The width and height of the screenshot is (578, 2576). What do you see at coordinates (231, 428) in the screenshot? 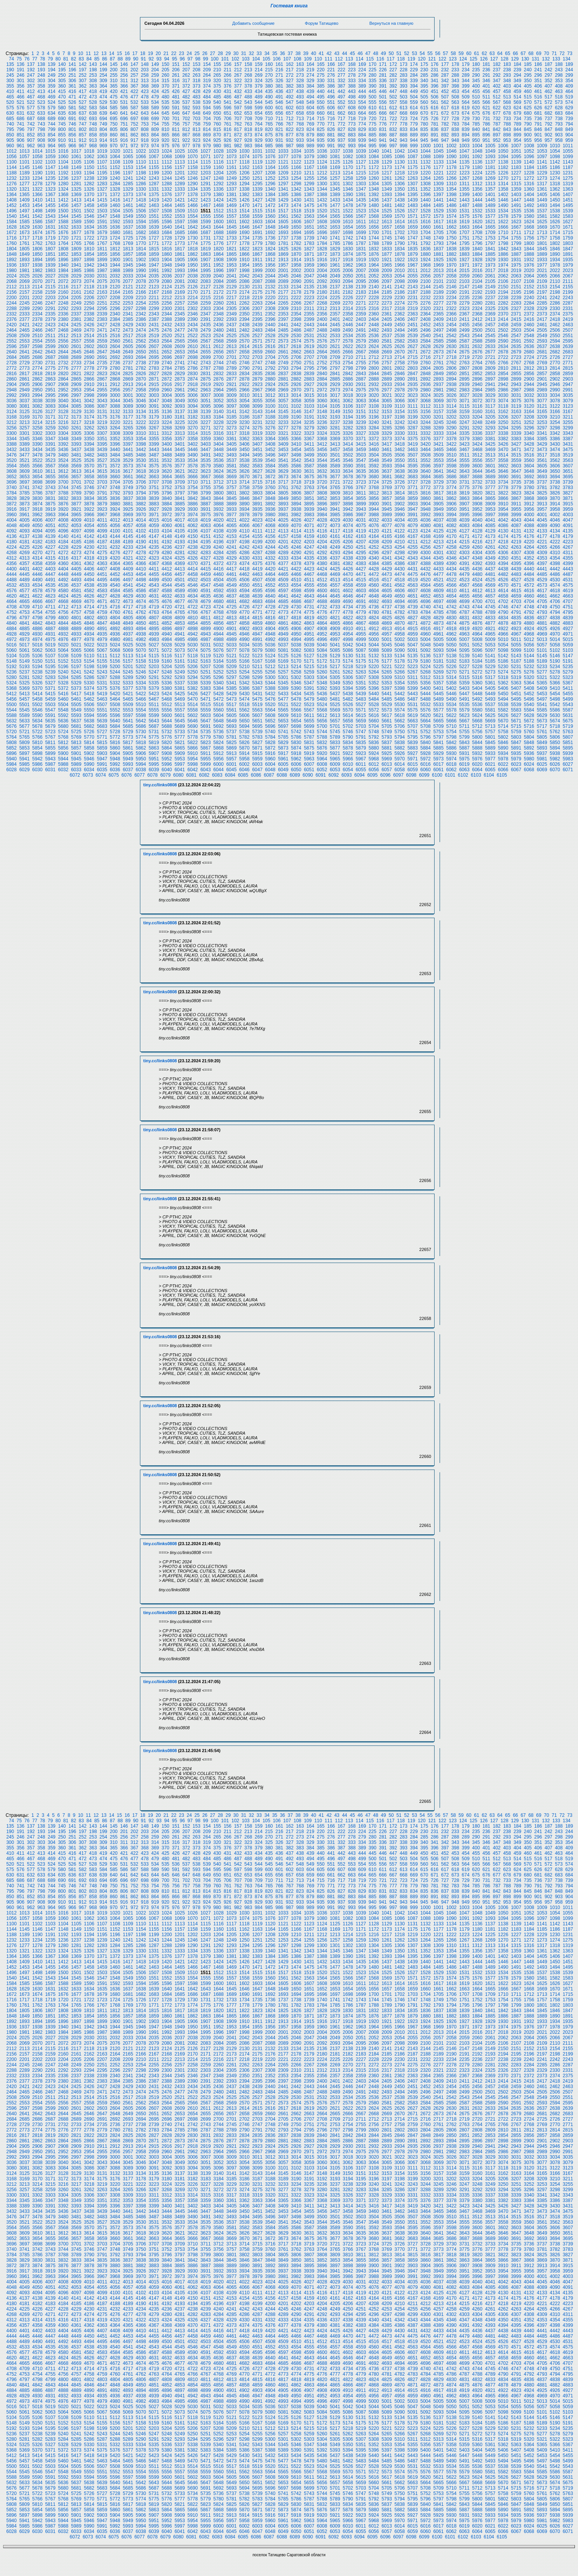
I see `3273` at bounding box center [231, 428].